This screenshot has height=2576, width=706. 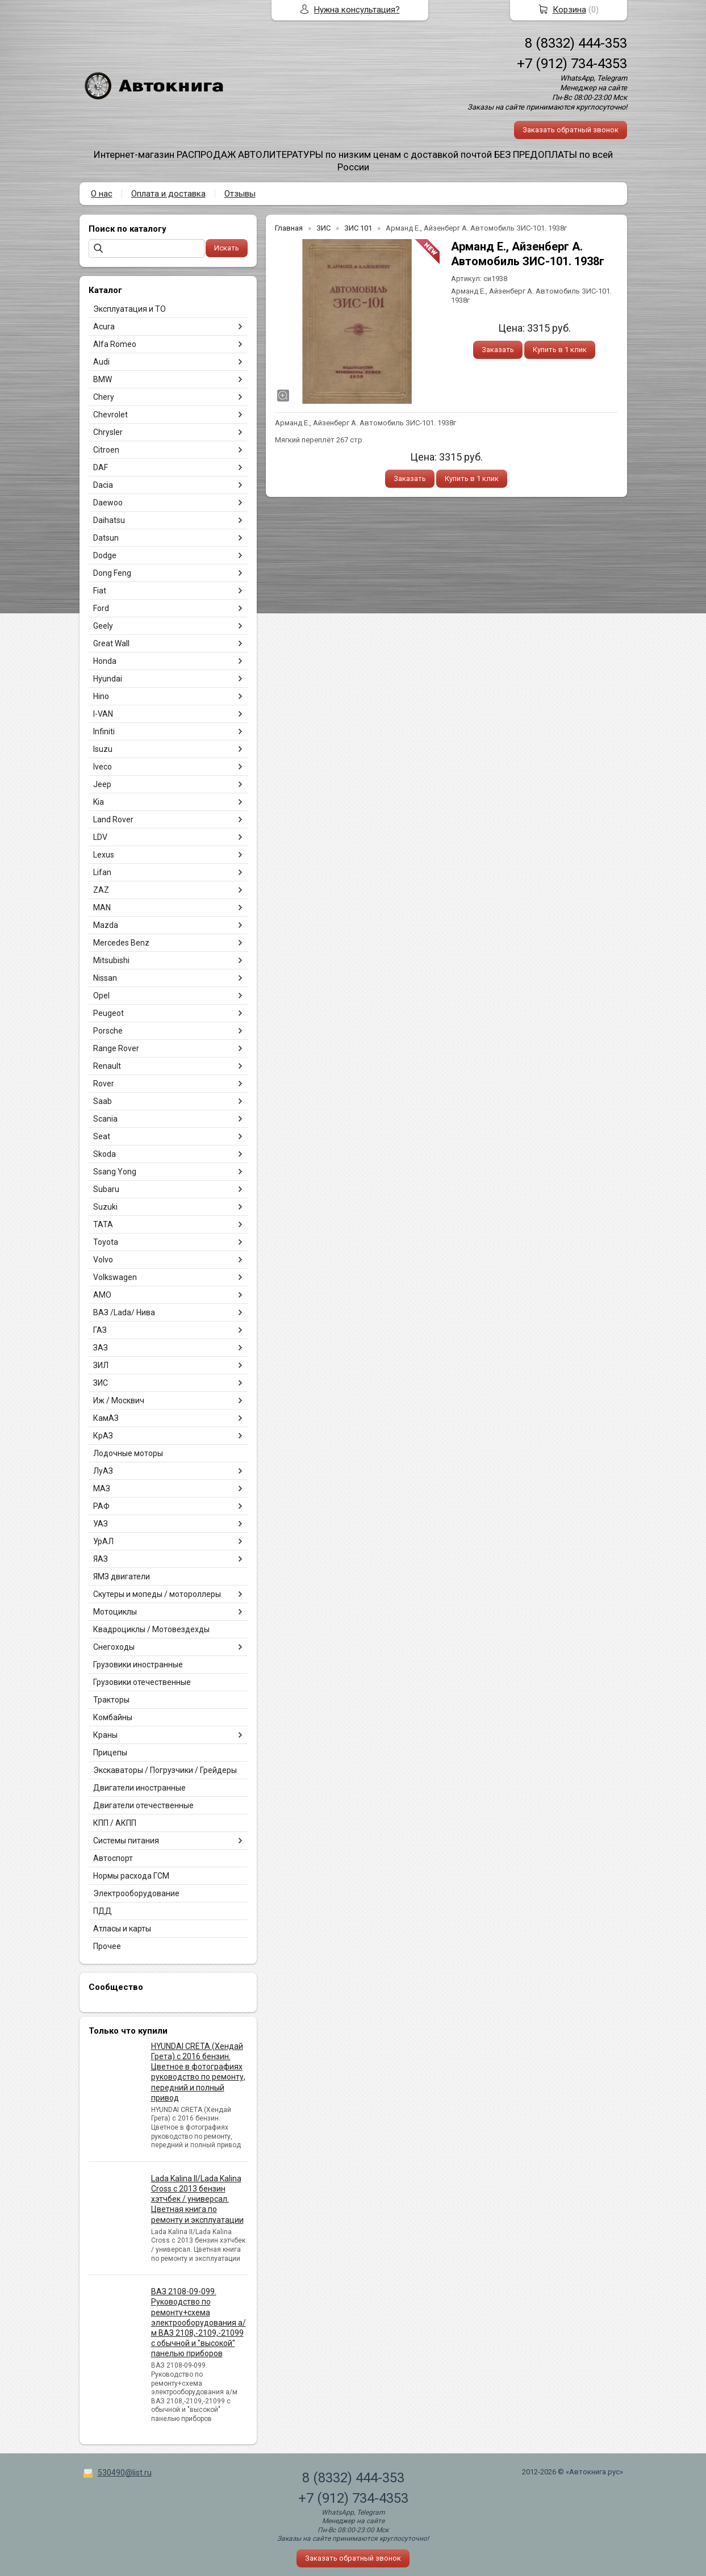 I want to click on Chevrolet, so click(x=110, y=414).